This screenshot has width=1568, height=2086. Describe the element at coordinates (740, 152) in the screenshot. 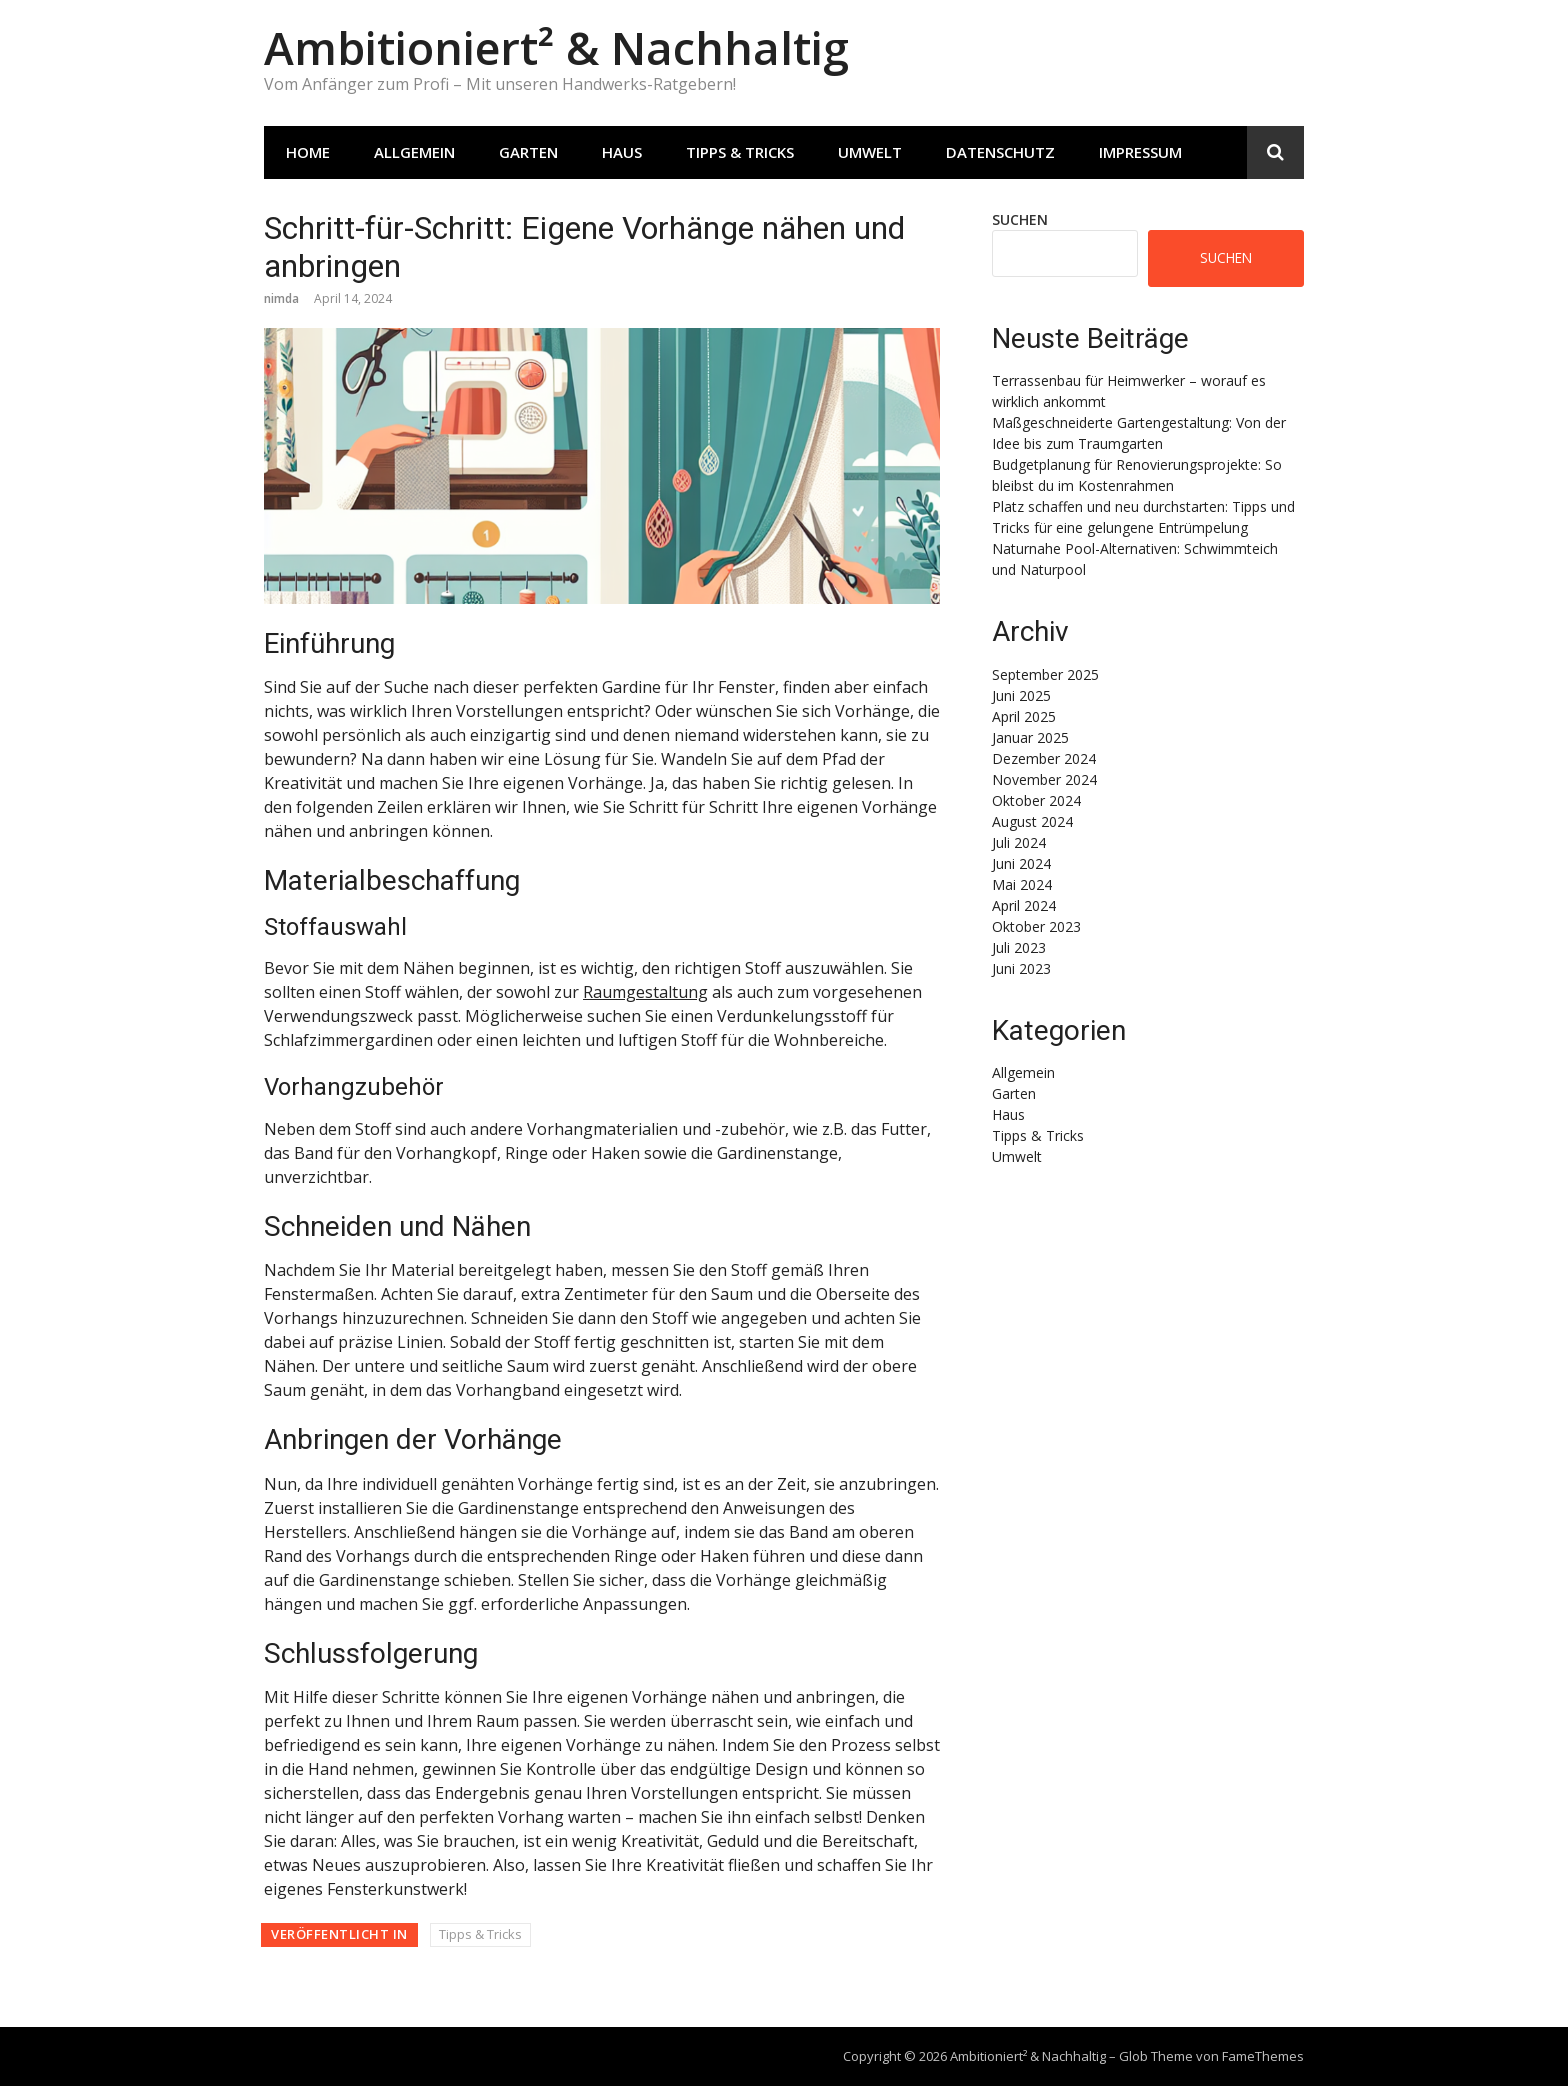

I see `Tipps & Tricks` at that location.